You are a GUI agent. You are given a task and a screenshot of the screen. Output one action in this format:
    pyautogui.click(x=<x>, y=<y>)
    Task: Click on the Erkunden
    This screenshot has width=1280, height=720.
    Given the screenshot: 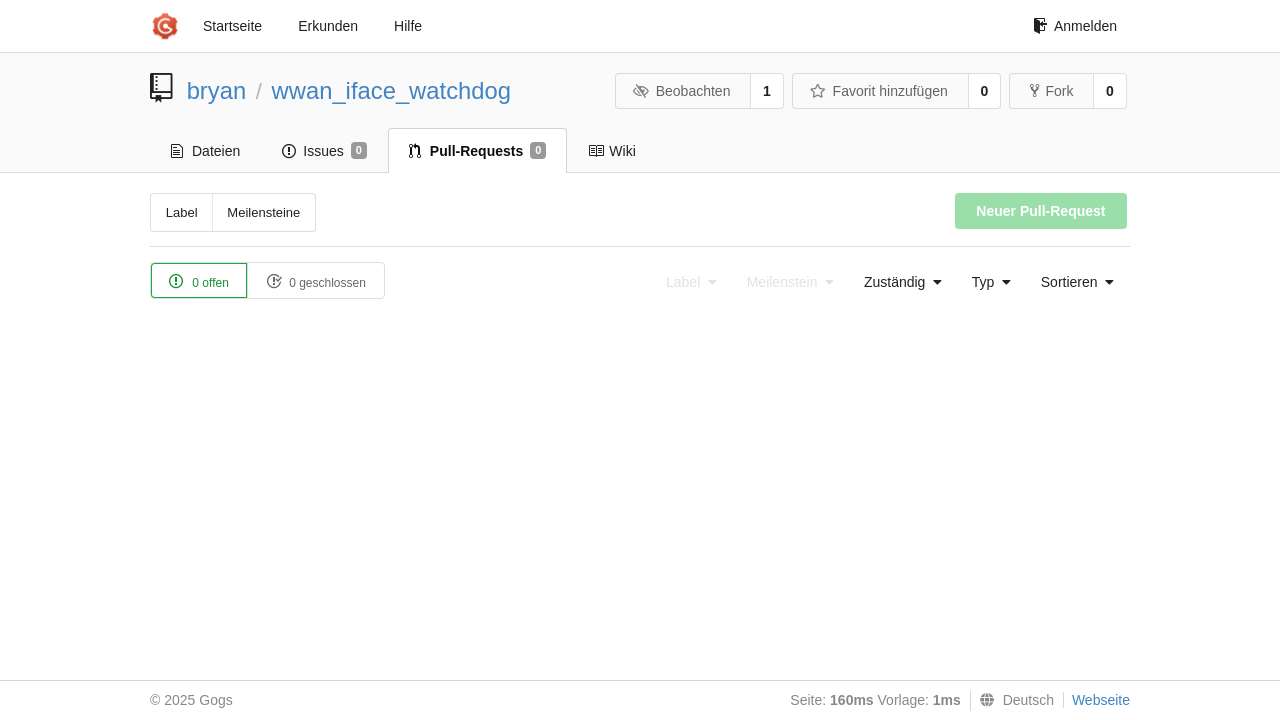 What is the action you would take?
    pyautogui.click(x=328, y=26)
    